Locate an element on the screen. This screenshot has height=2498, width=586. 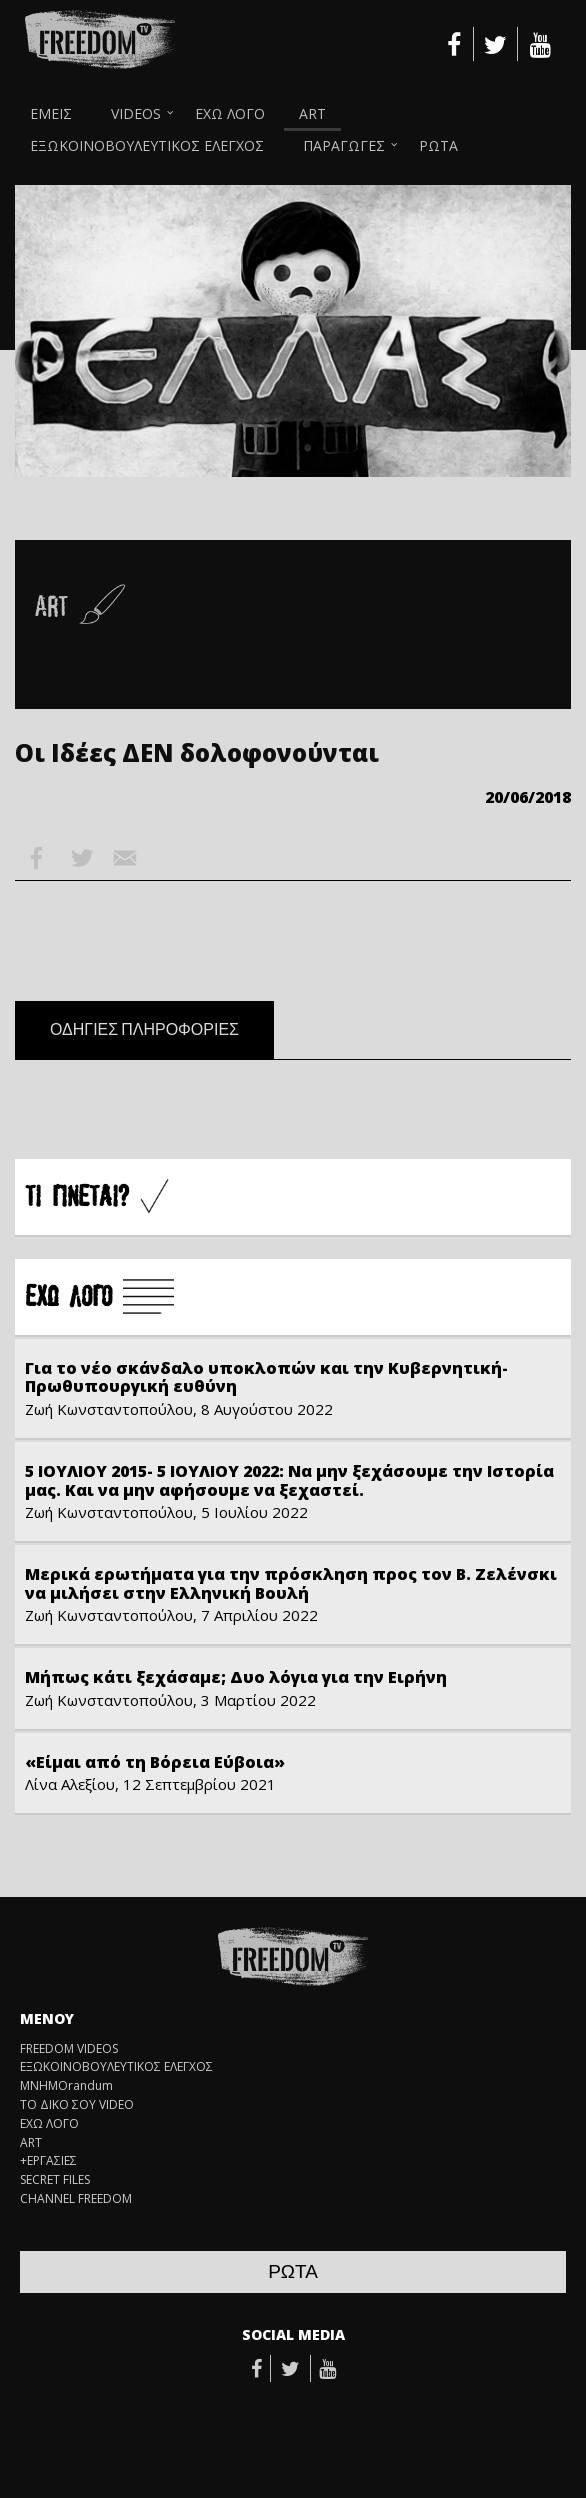
ΠΑΡΑΓΩΓΕΣ is located at coordinates (344, 145).